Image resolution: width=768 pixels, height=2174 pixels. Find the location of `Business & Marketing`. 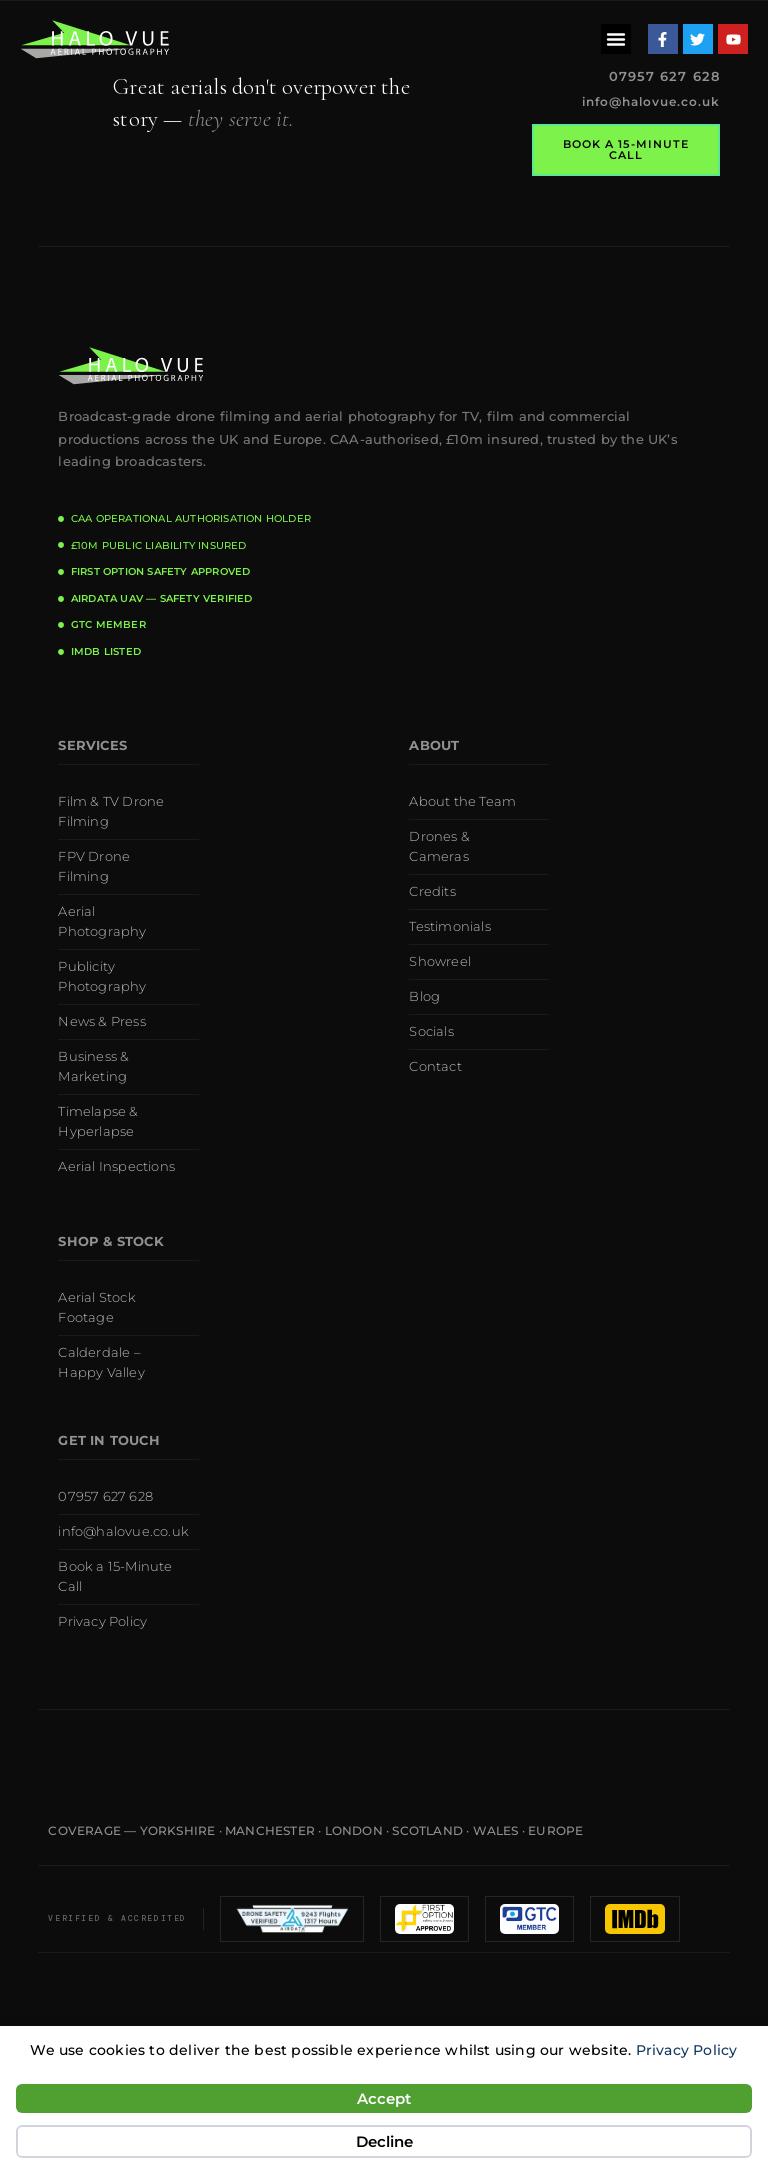

Business & Marketing is located at coordinates (93, 1066).